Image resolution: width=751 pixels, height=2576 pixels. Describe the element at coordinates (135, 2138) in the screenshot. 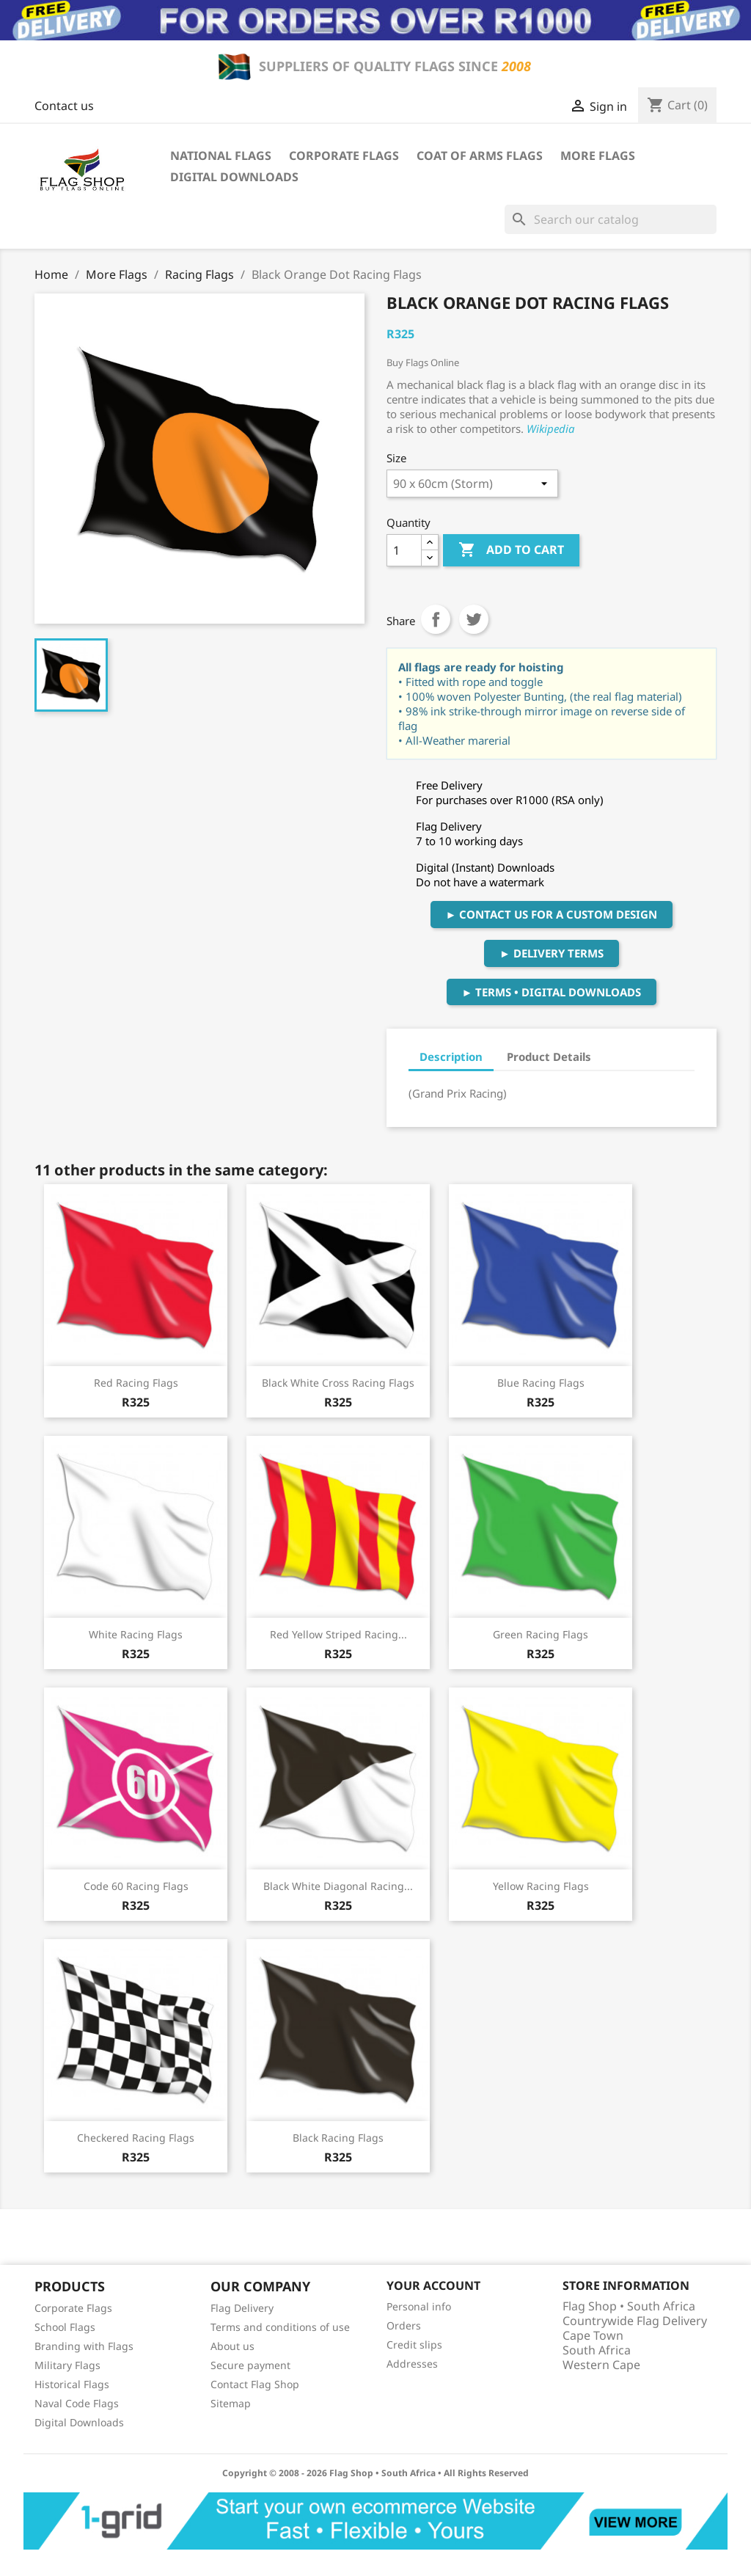

I see `Checkered Racing Flags` at that location.